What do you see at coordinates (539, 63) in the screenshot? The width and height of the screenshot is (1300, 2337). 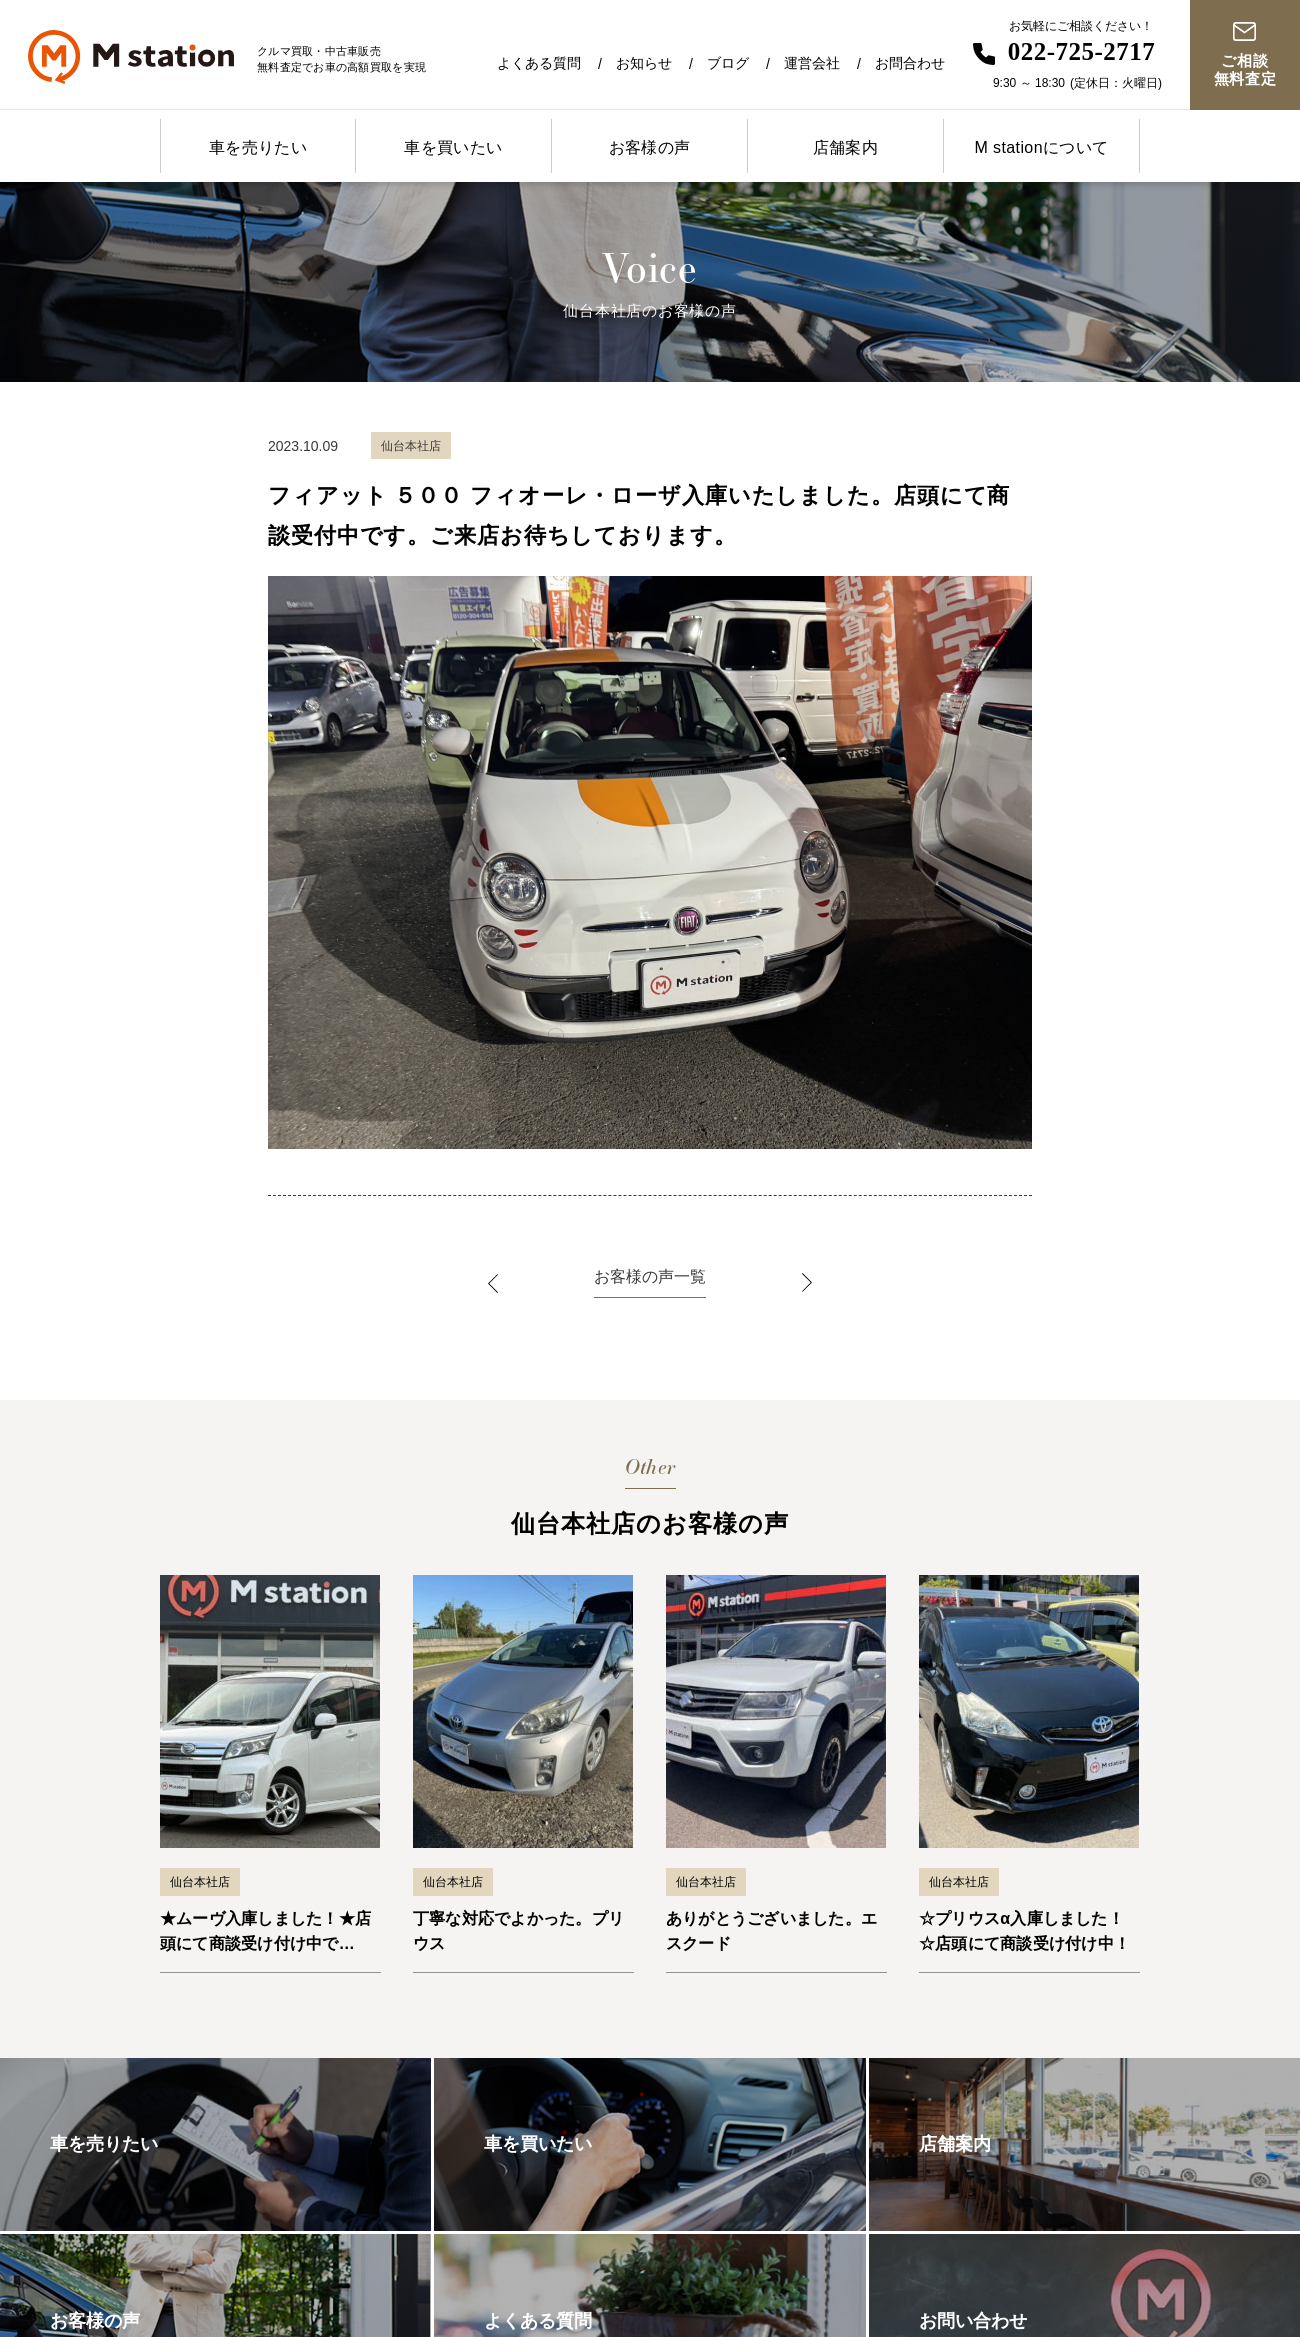 I see `よくある質問` at bounding box center [539, 63].